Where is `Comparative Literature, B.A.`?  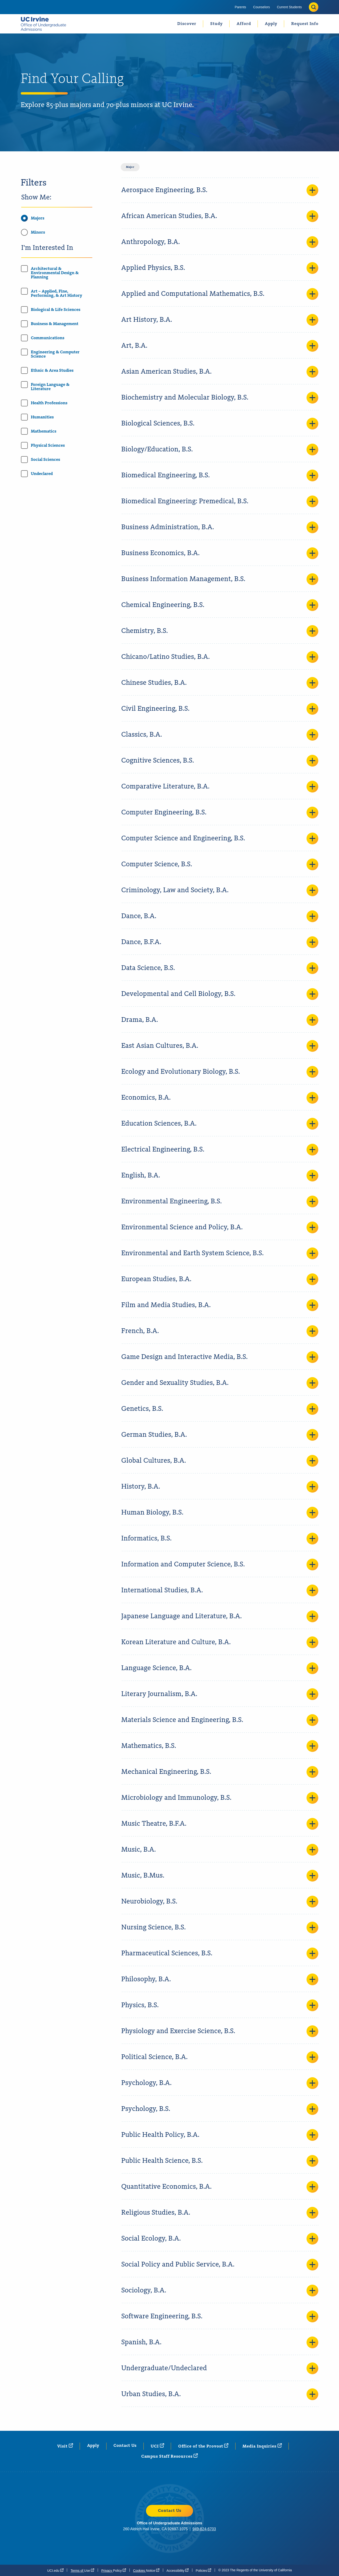 Comparative Literature, B.A. is located at coordinates (219, 787).